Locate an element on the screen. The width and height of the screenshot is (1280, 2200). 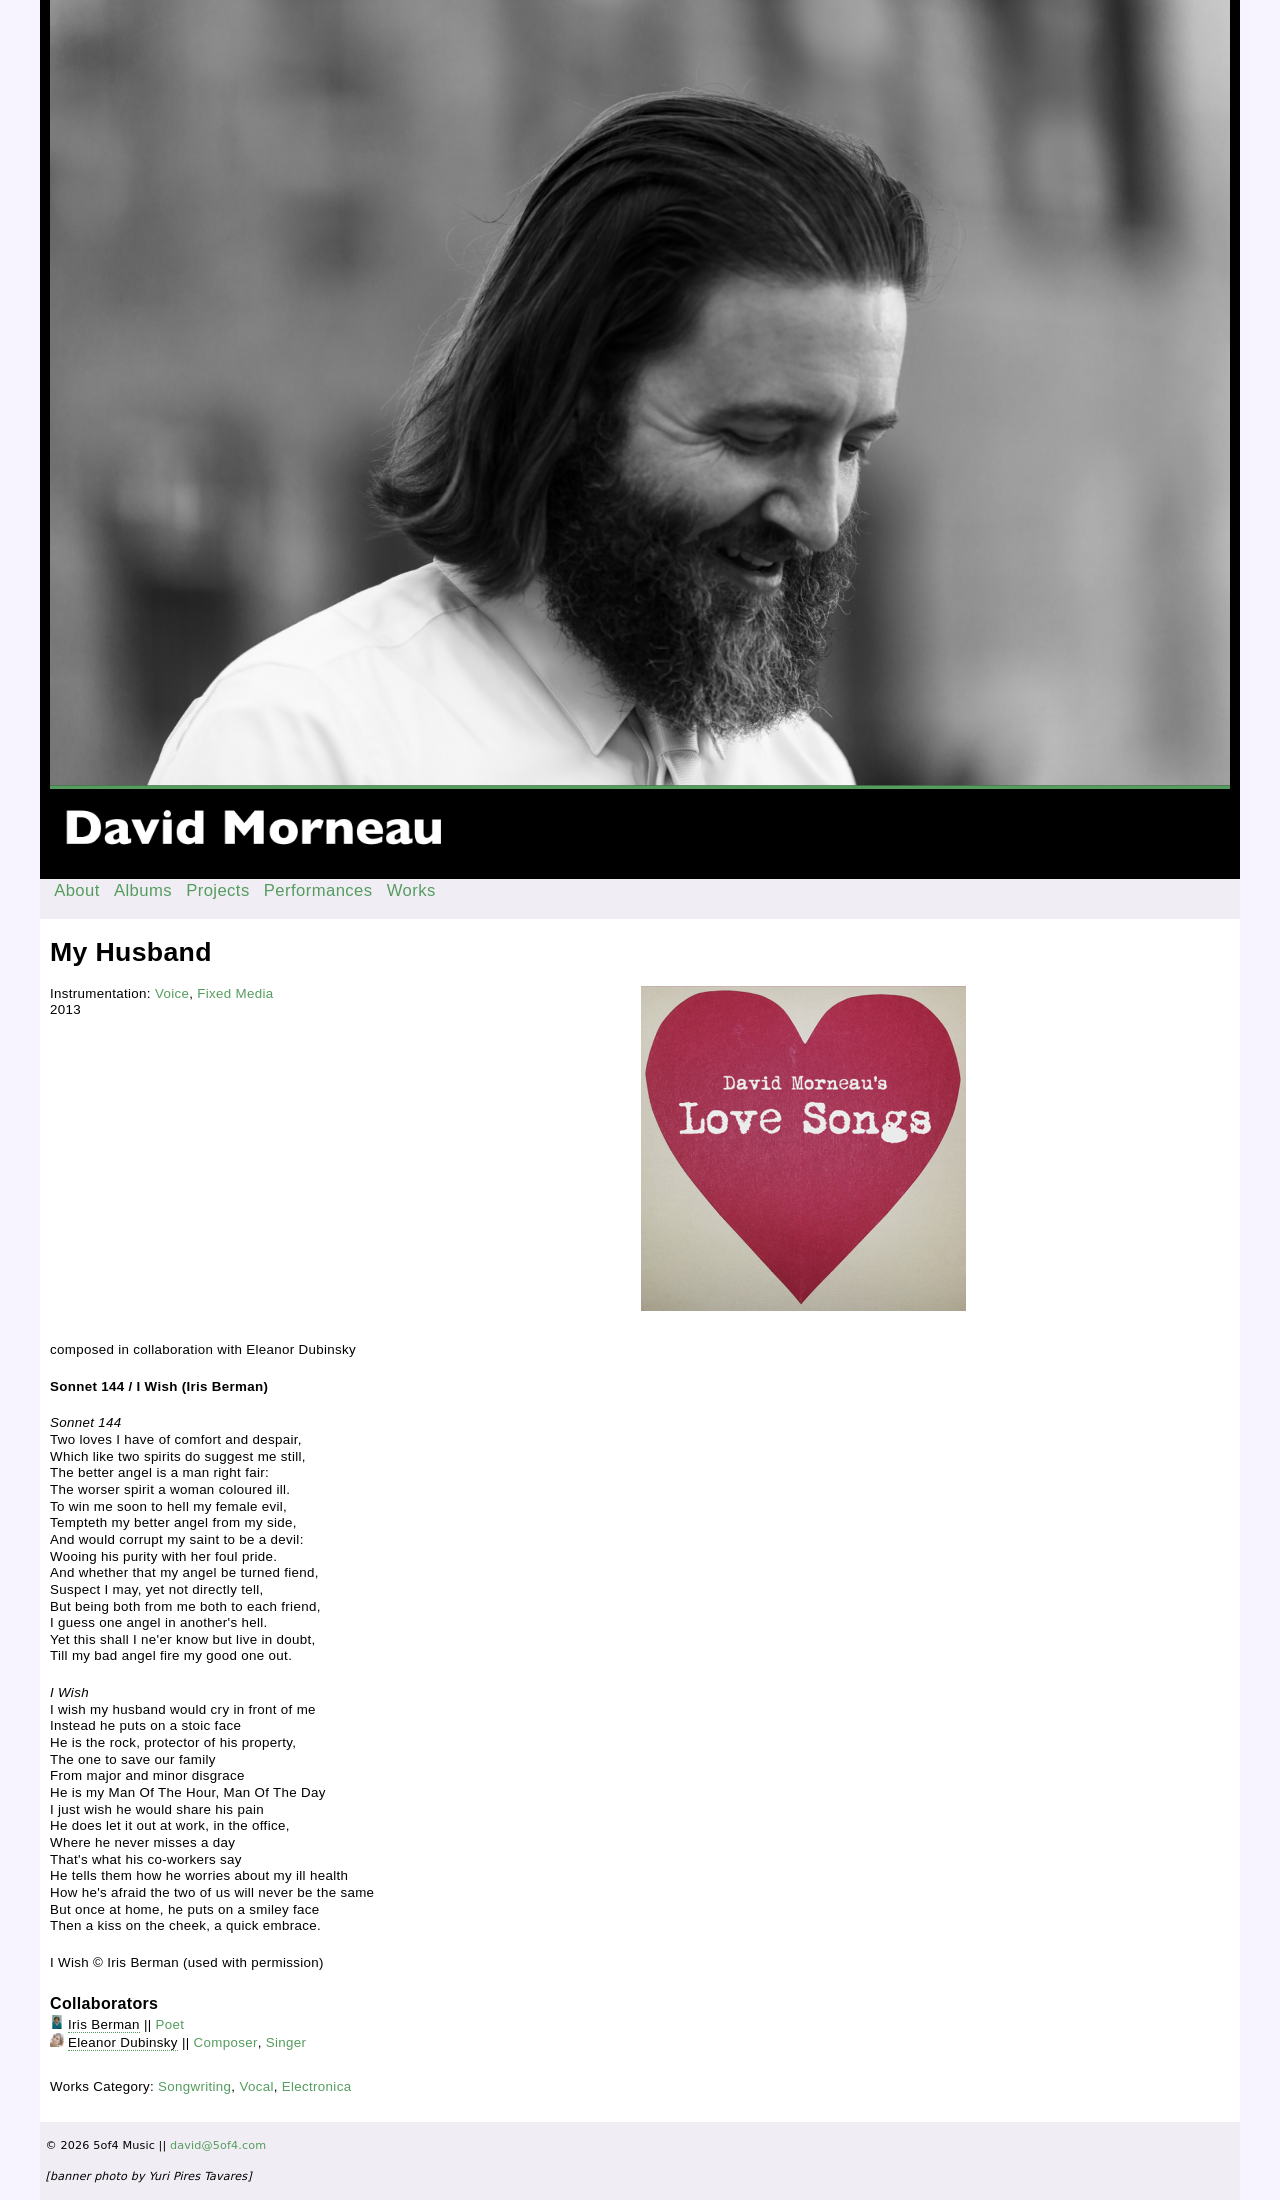
About is located at coordinates (77, 890).